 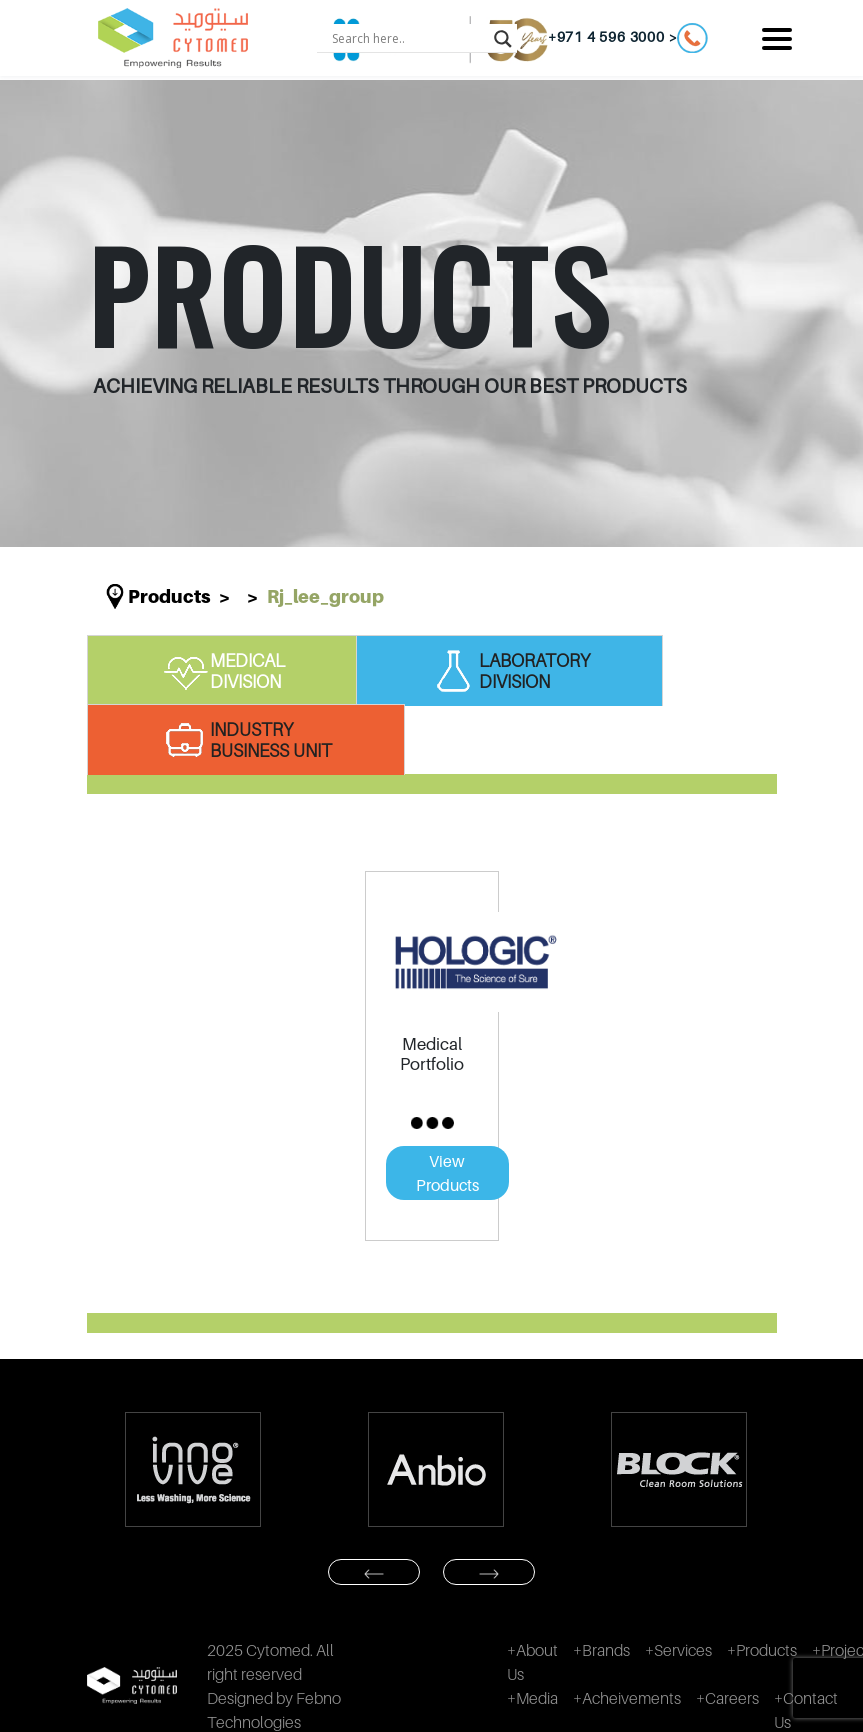 I want to click on MEDICAL DIVISION, so click(x=222, y=671).